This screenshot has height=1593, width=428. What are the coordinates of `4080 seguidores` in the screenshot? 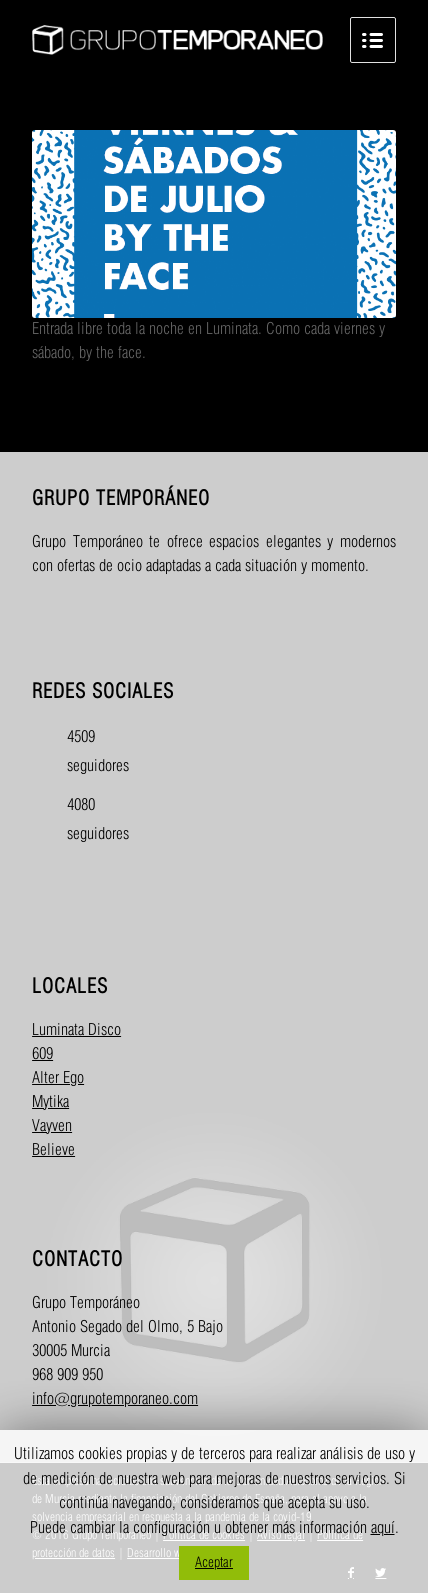 It's located at (84, 820).